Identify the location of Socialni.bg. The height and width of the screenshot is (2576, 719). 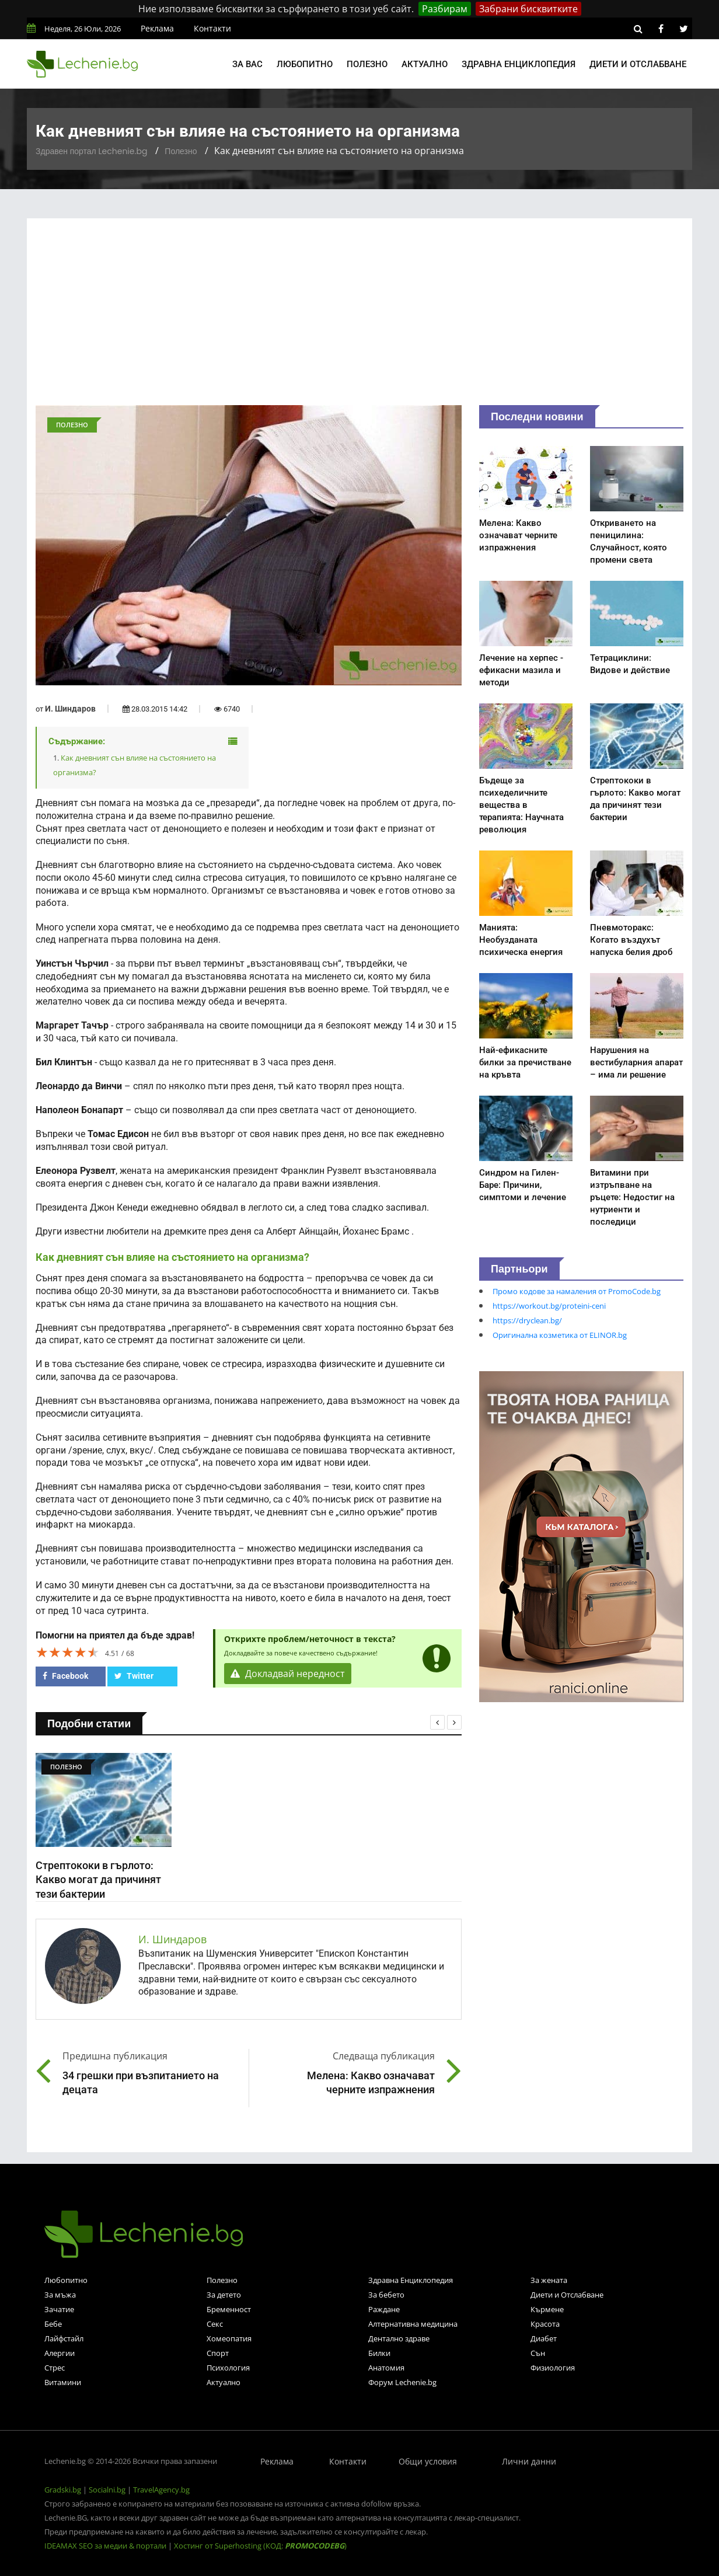
(107, 2489).